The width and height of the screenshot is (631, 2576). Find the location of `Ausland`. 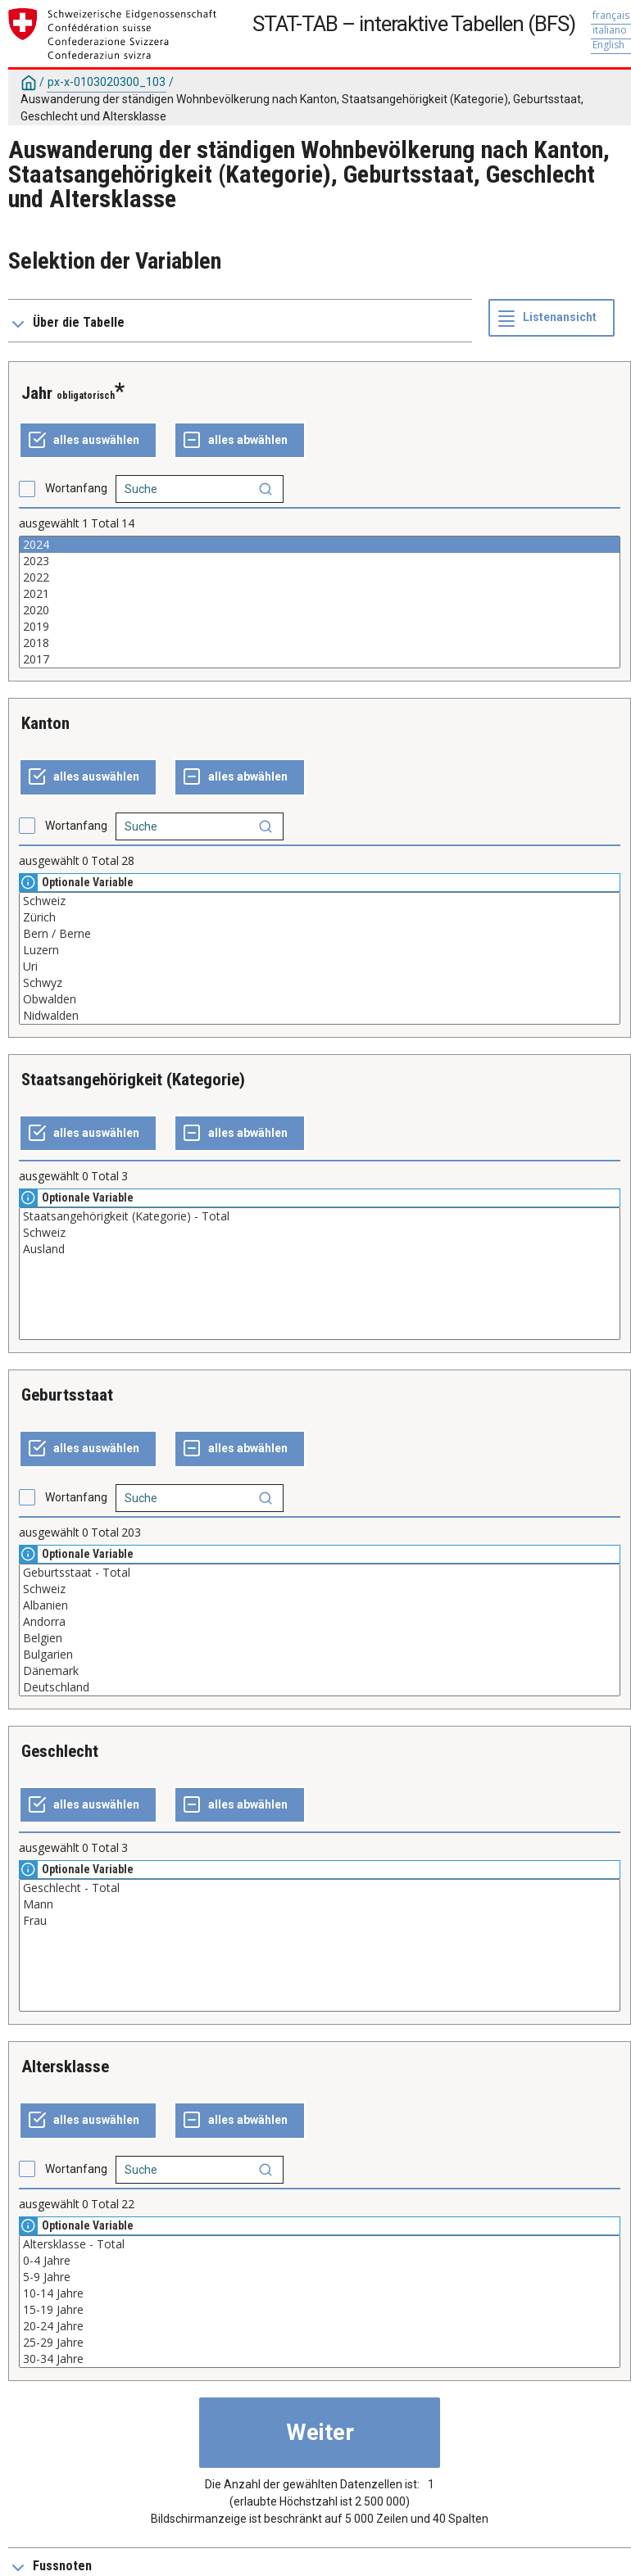

Ausland is located at coordinates (320, 1249).